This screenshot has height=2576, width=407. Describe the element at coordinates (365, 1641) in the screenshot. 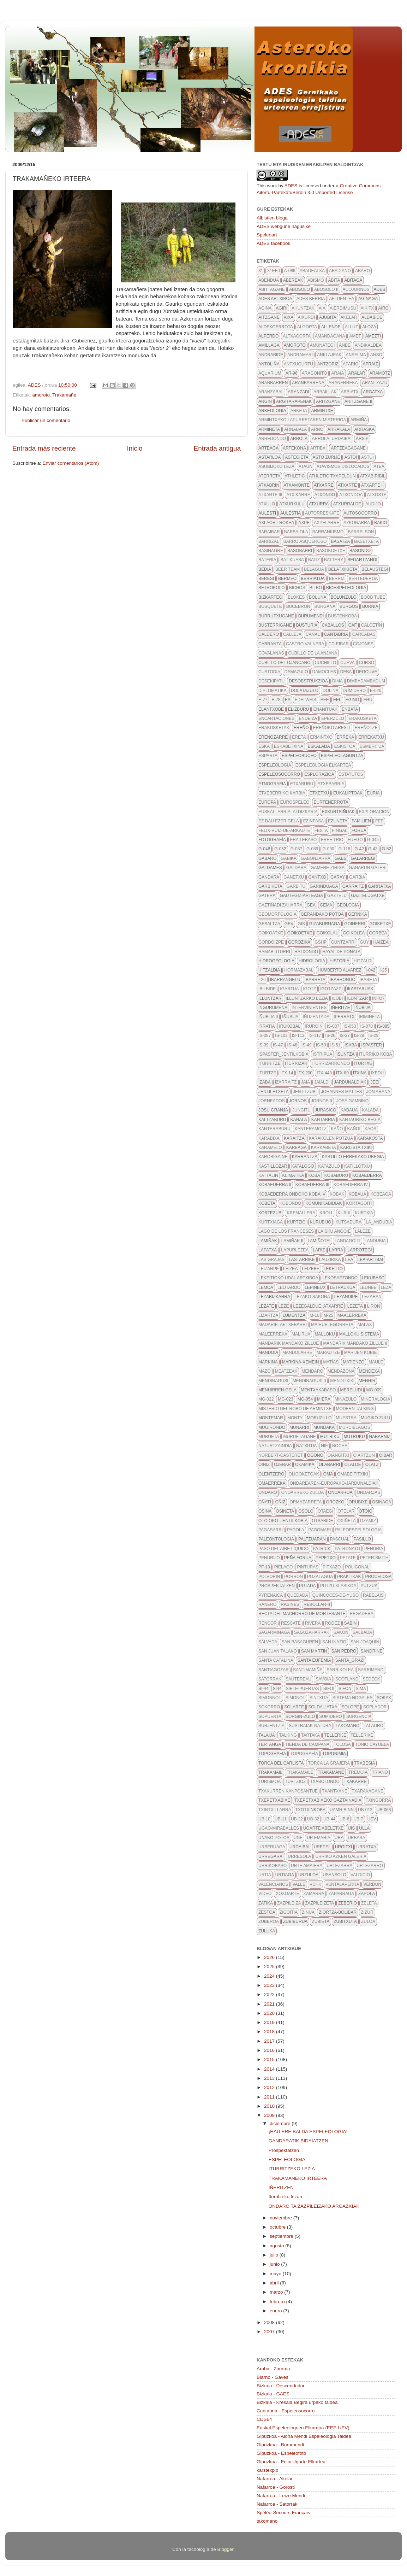

I see `san joaquin` at that location.